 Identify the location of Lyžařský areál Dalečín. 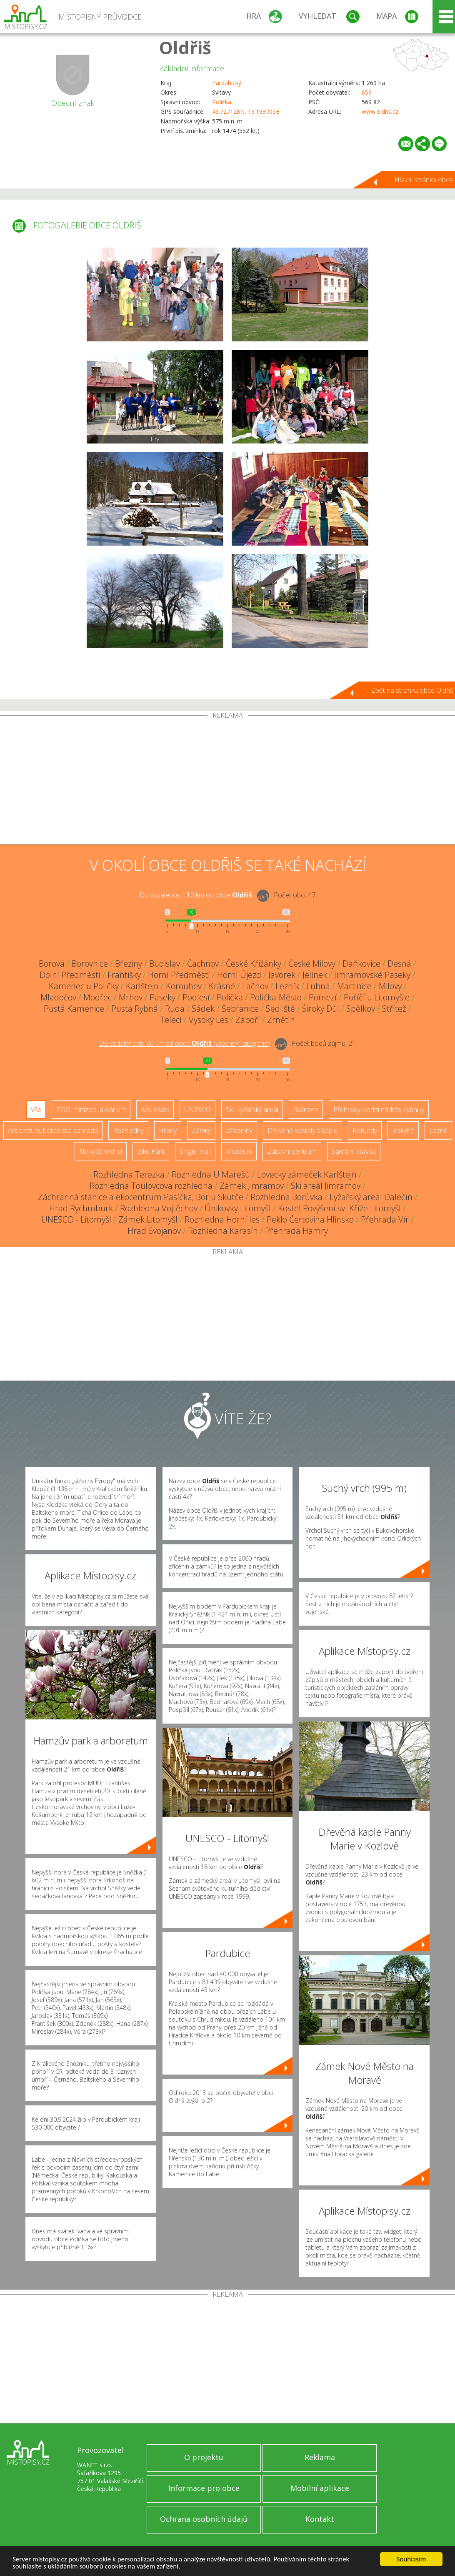
(371, 1197).